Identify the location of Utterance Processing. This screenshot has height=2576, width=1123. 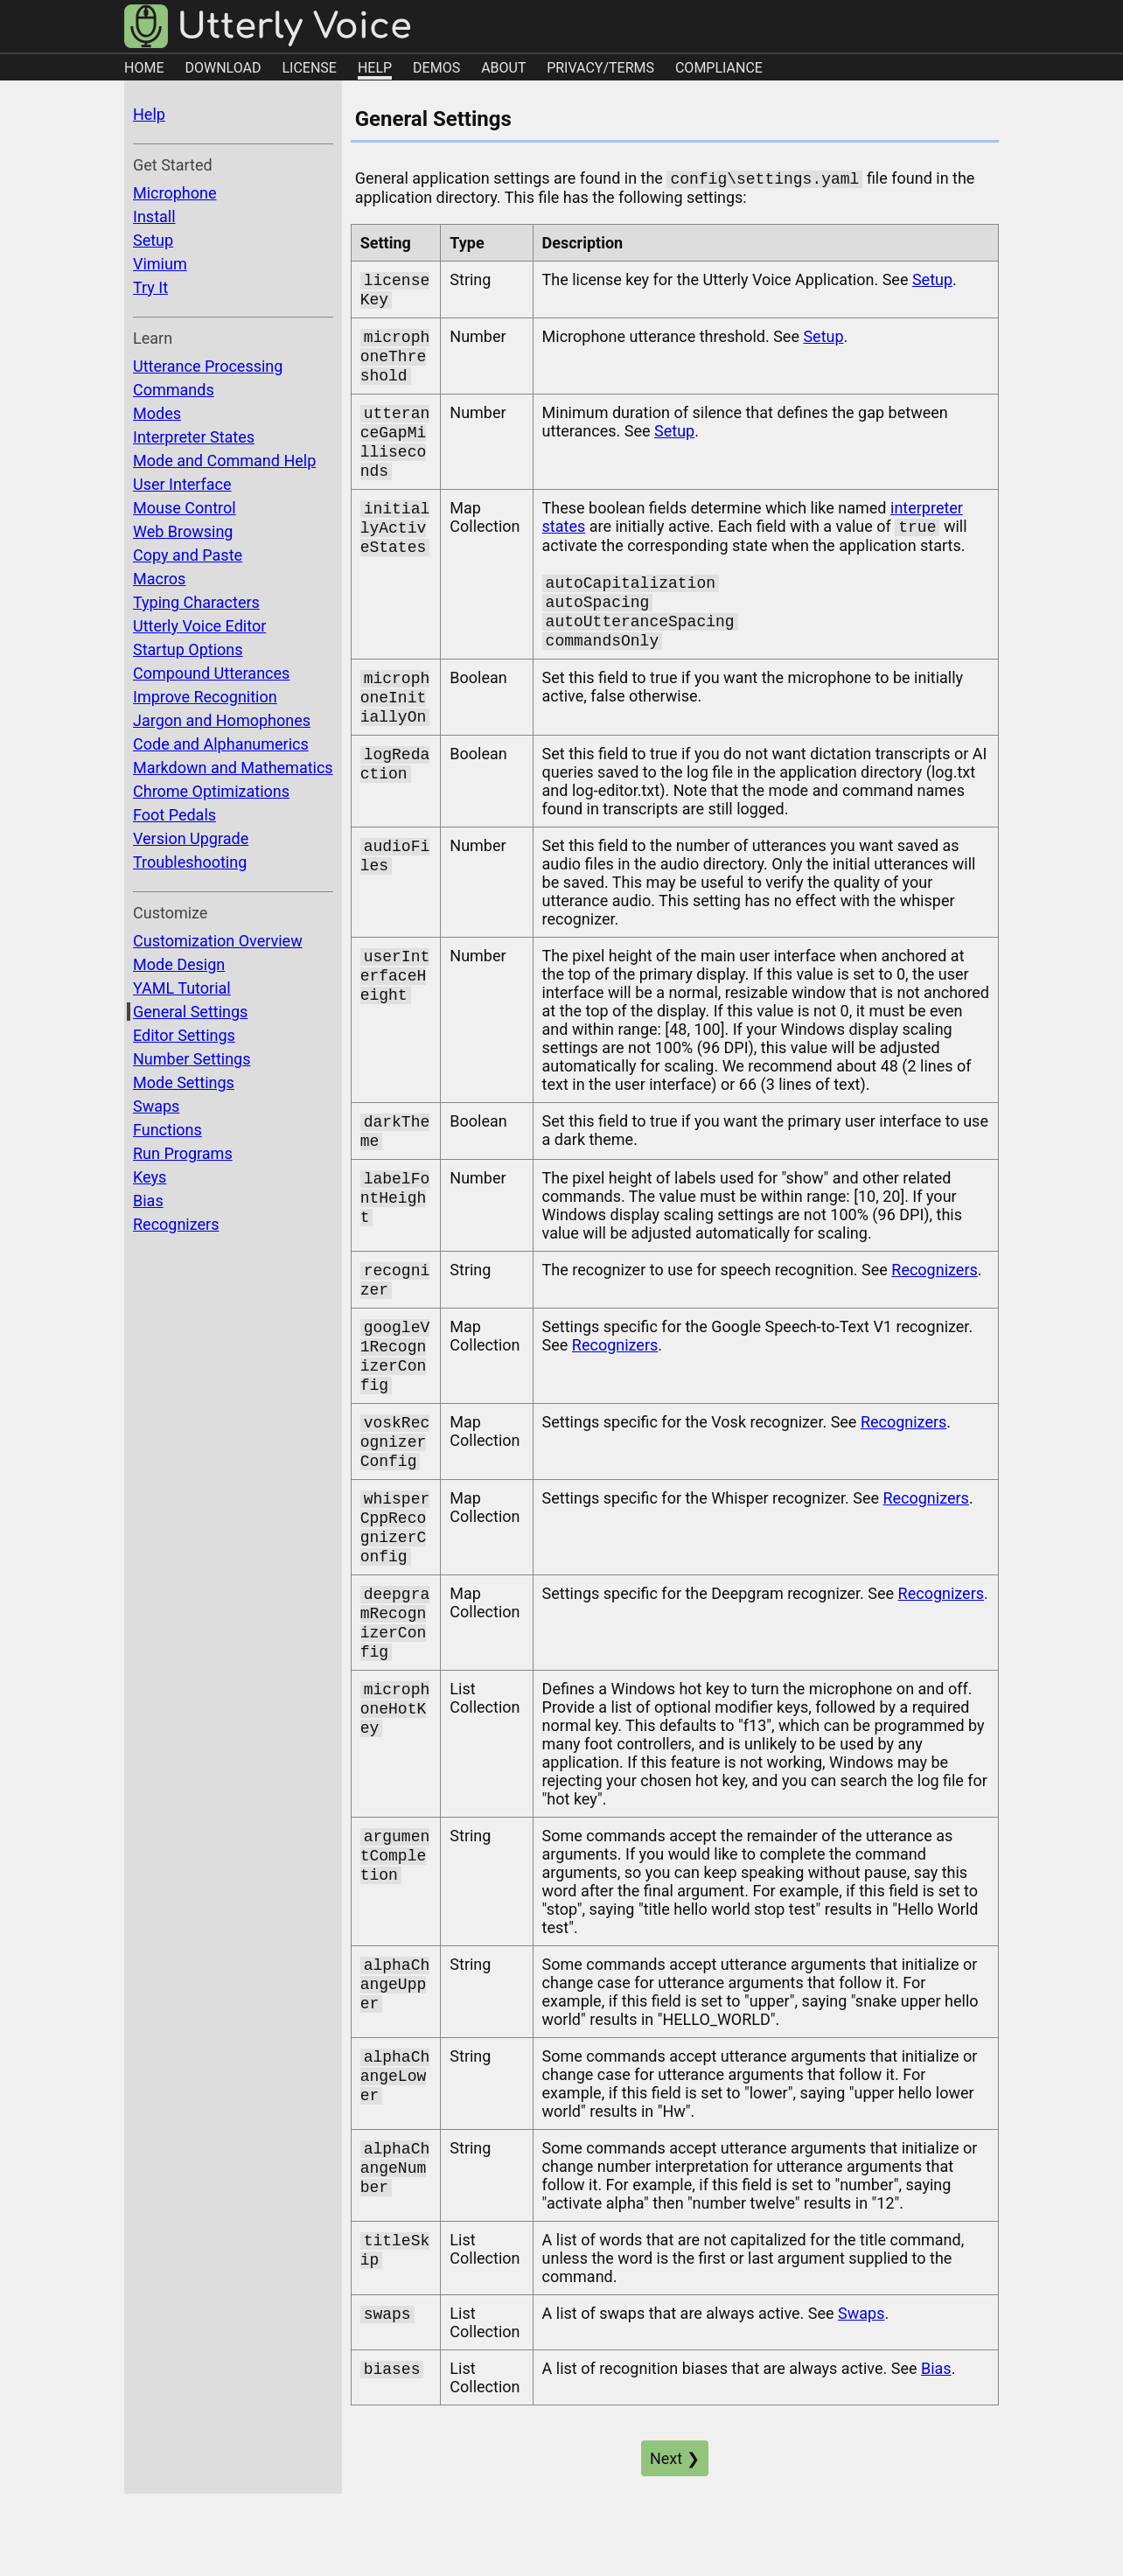
(207, 366).